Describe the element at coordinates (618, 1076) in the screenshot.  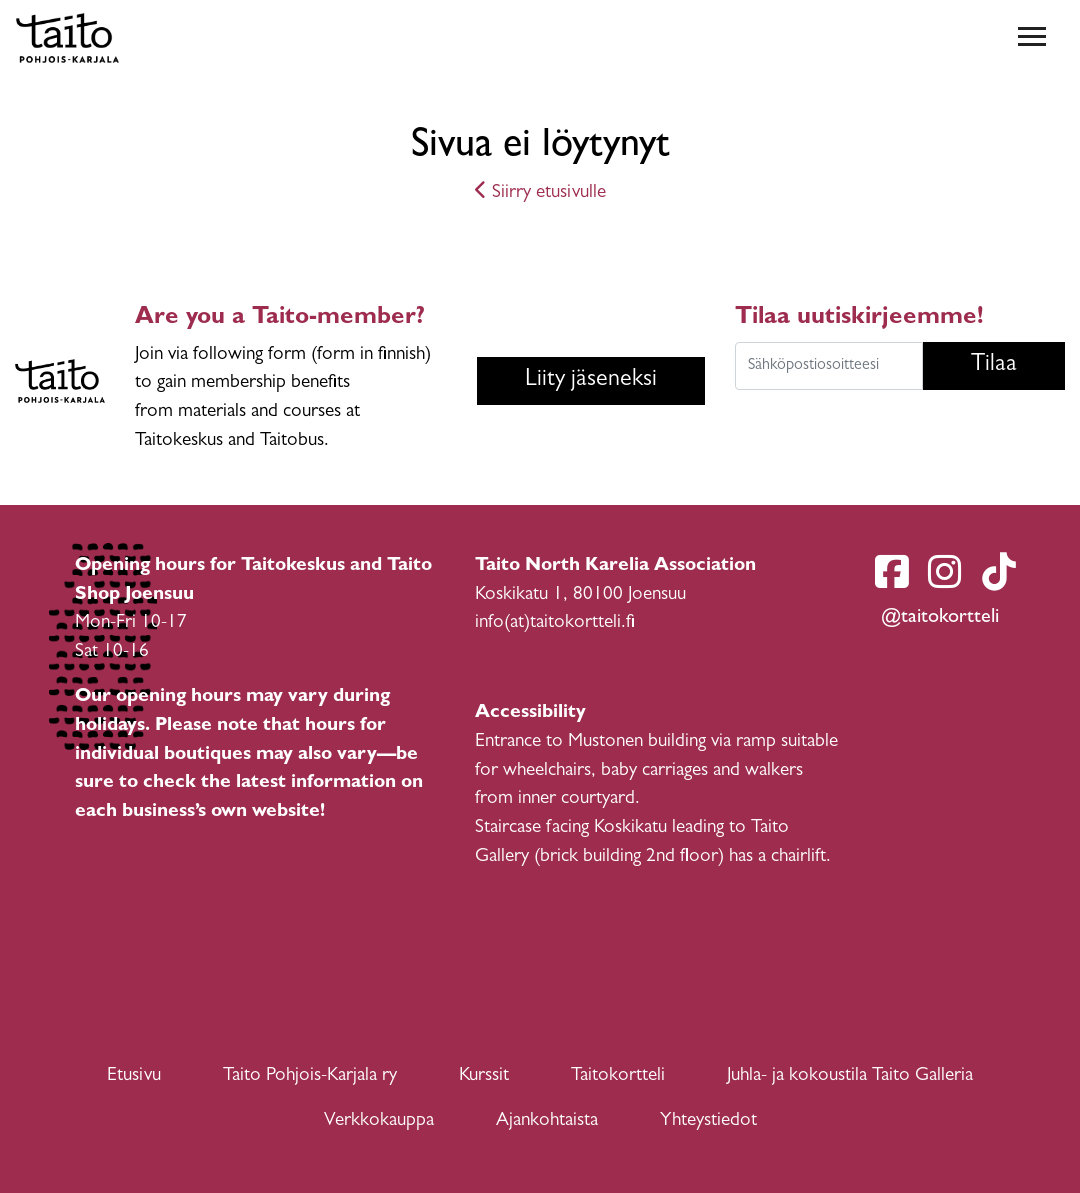
I see `Taitokortteli` at that location.